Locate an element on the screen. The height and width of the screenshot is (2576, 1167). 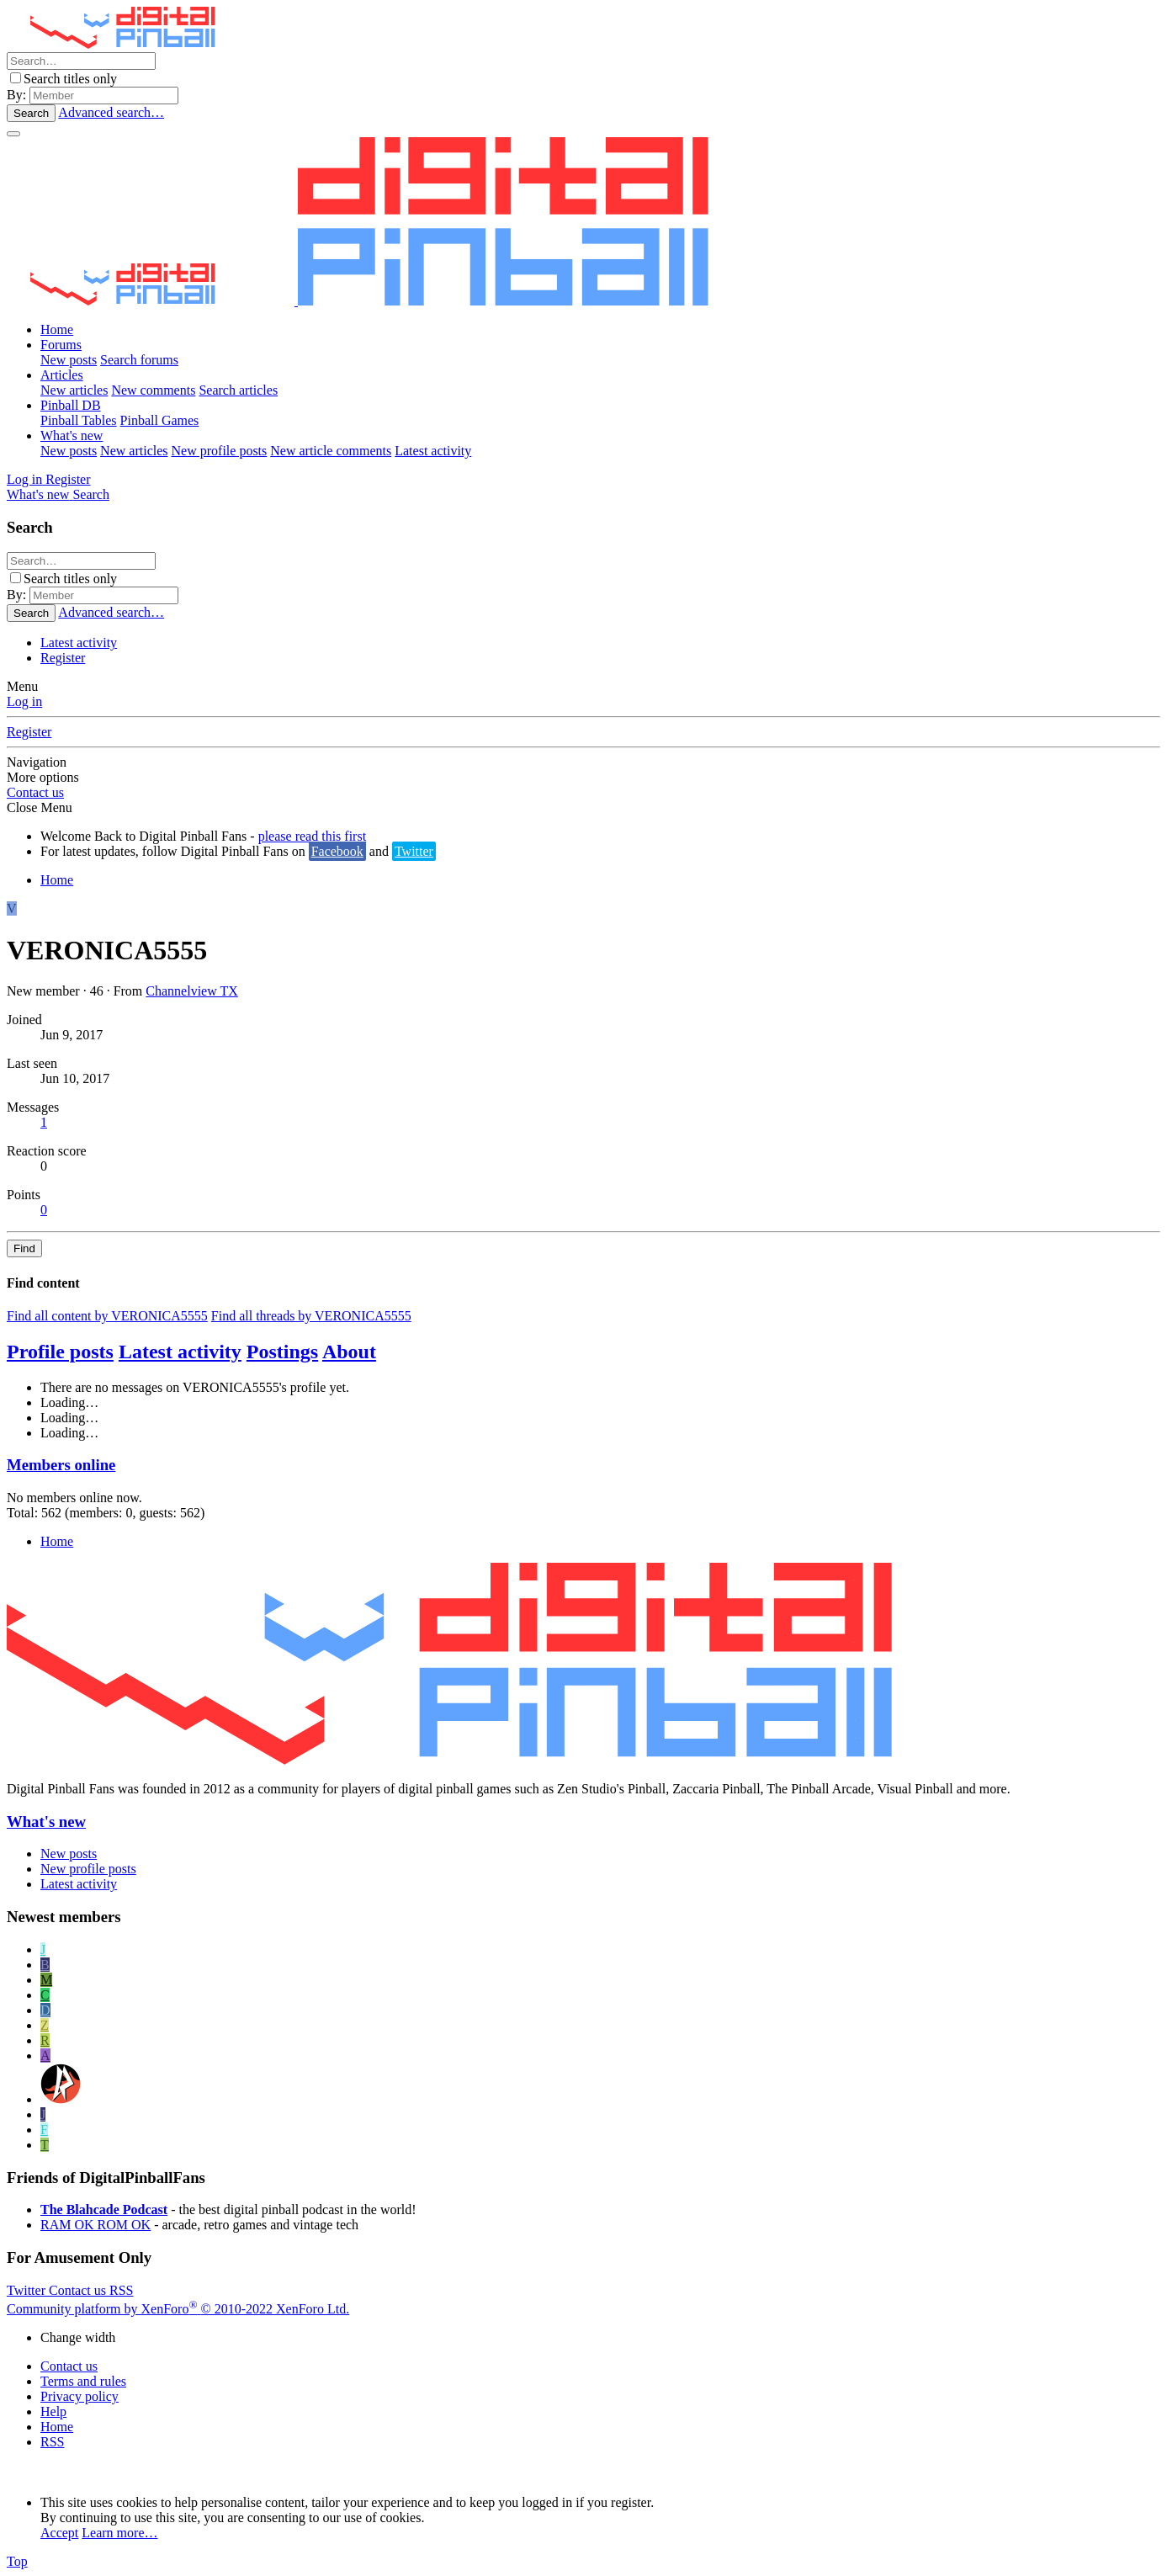
Find all threads by VERONICA5555 is located at coordinates (311, 1316).